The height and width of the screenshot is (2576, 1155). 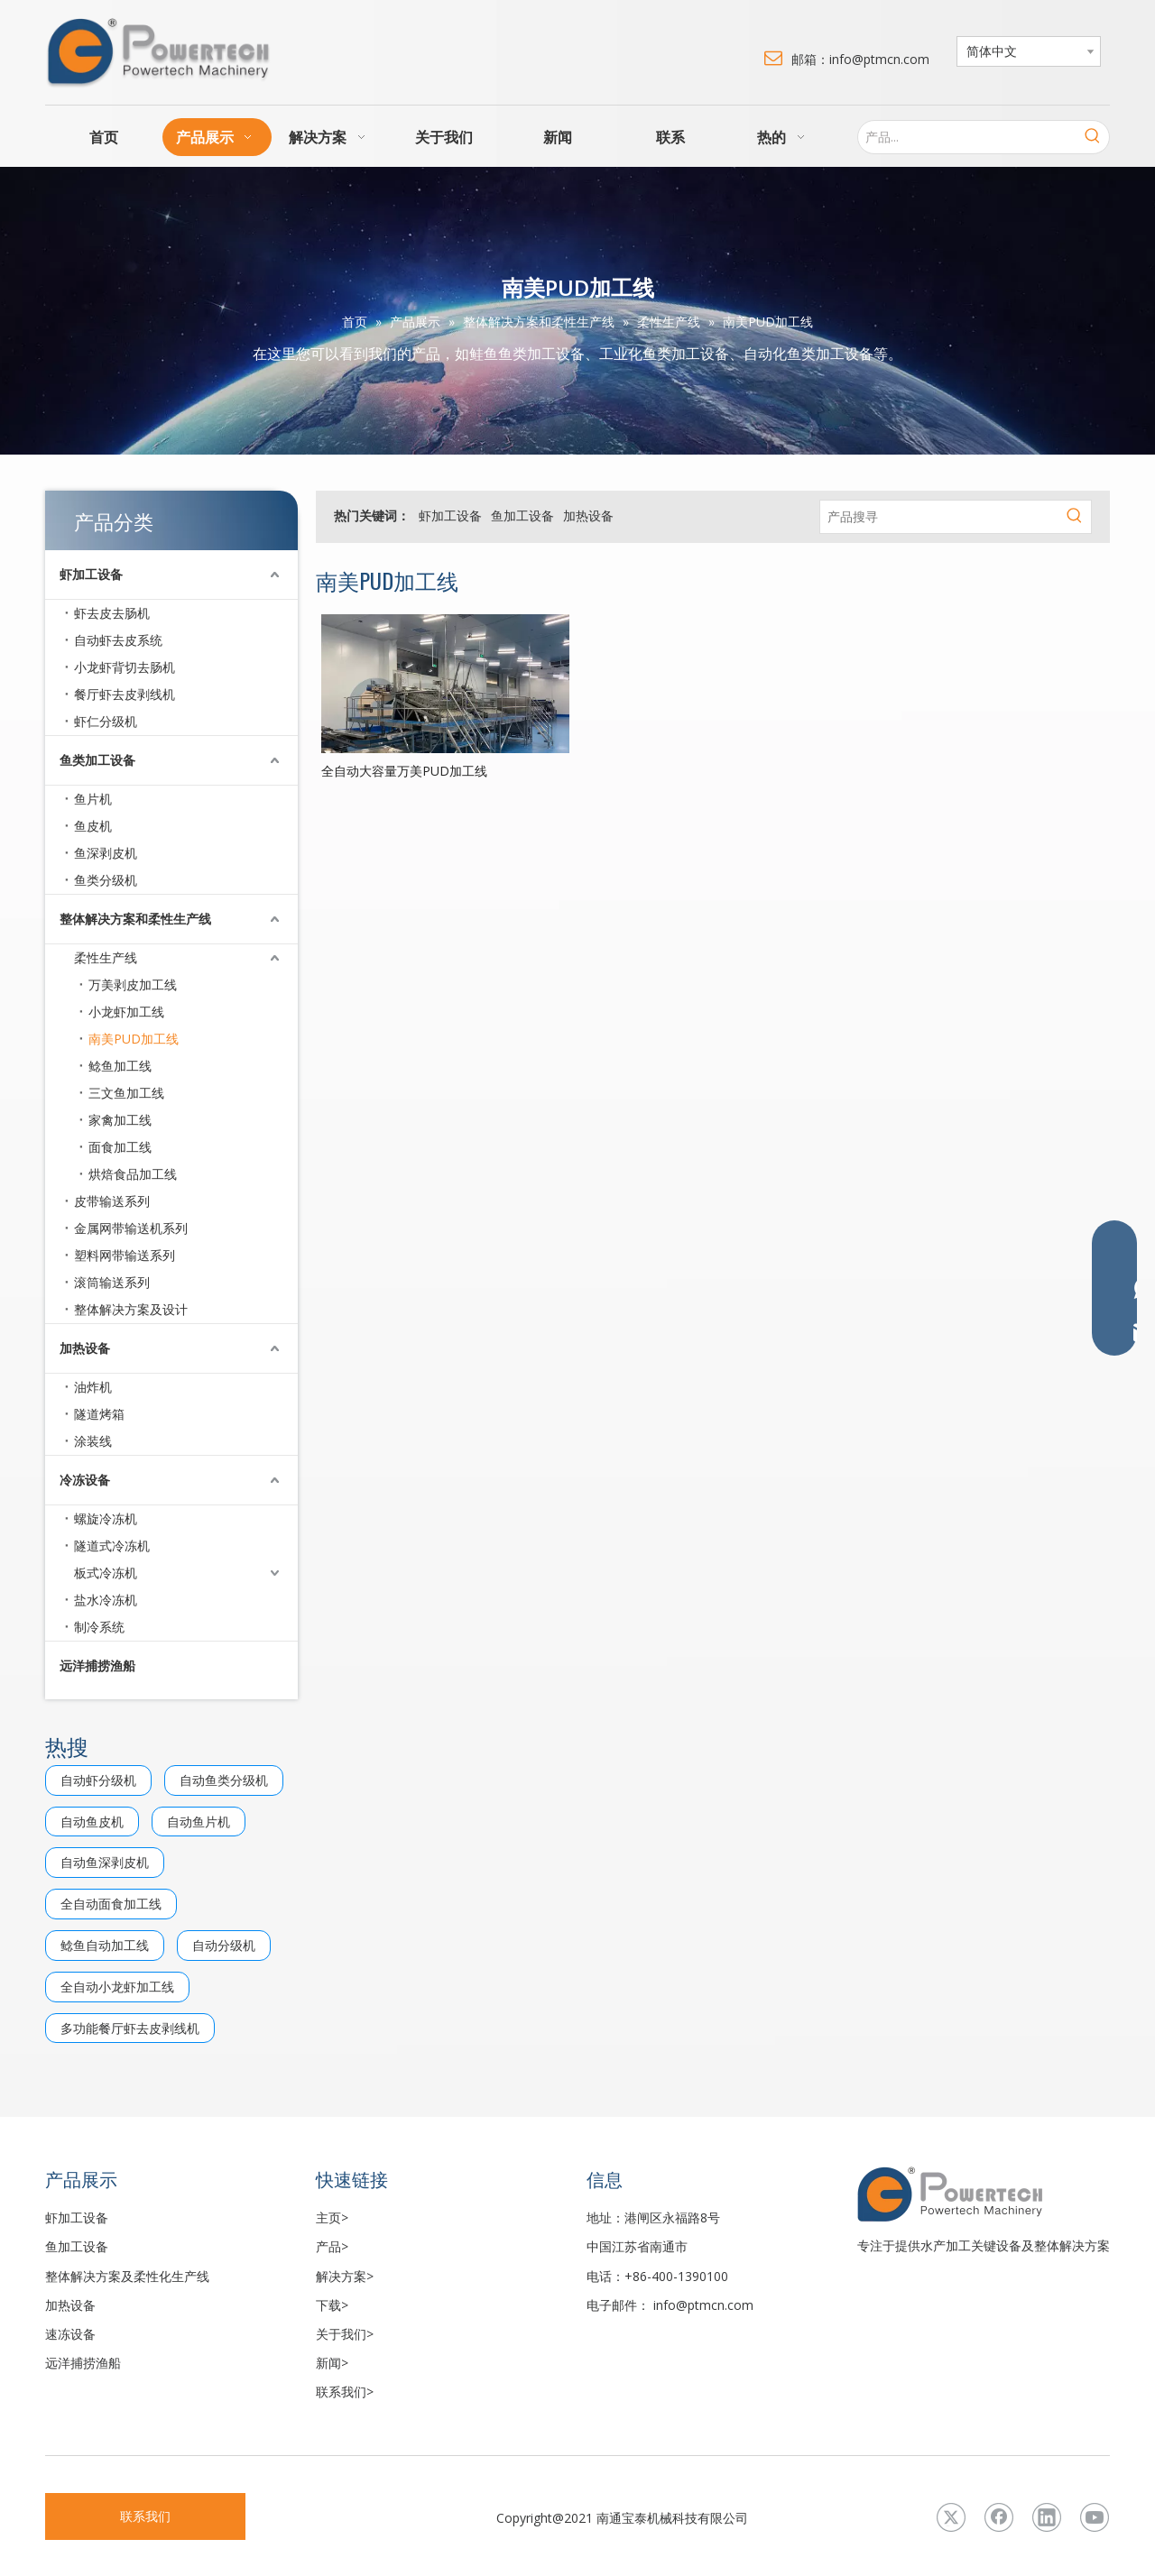 What do you see at coordinates (104, 1862) in the screenshot?
I see `自动鱼深剥皮机` at bounding box center [104, 1862].